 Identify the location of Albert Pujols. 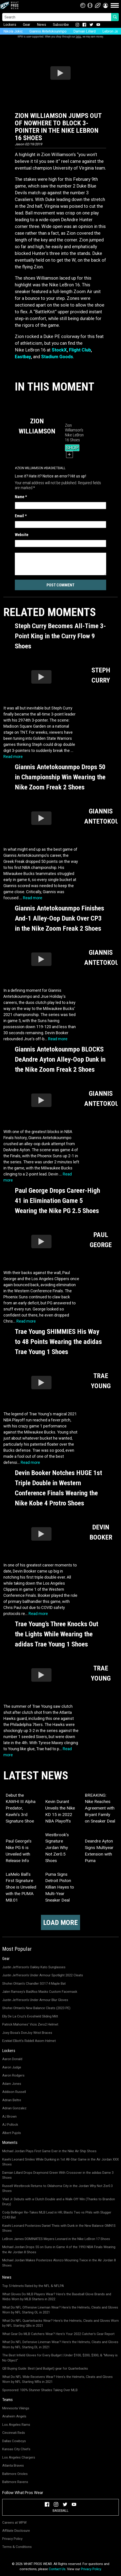
(11, 2133).